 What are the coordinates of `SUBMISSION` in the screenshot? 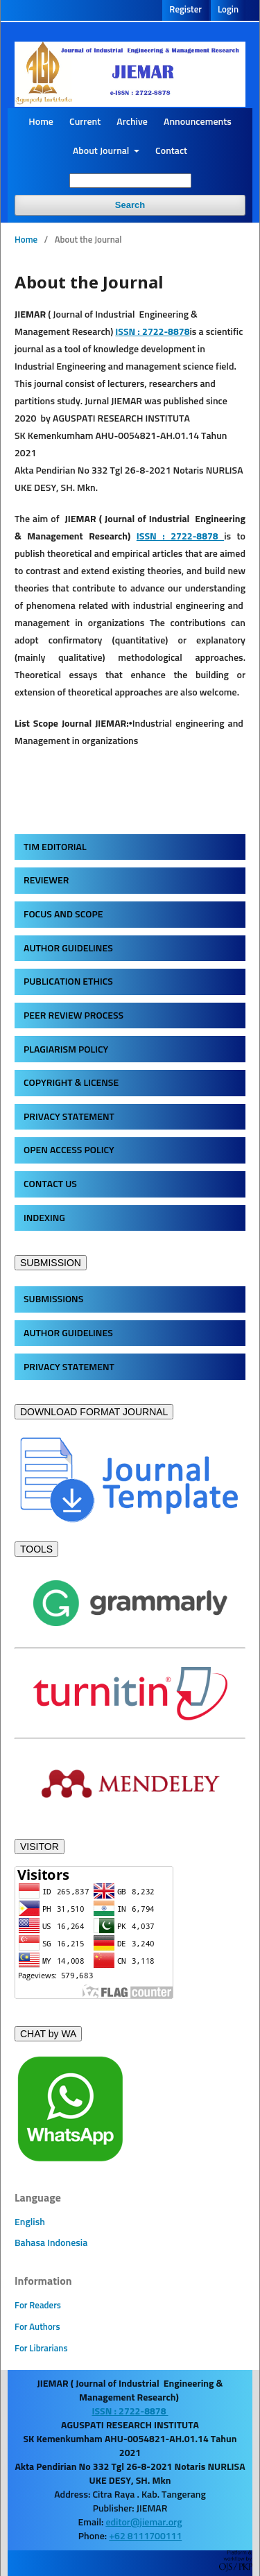 It's located at (50, 1262).